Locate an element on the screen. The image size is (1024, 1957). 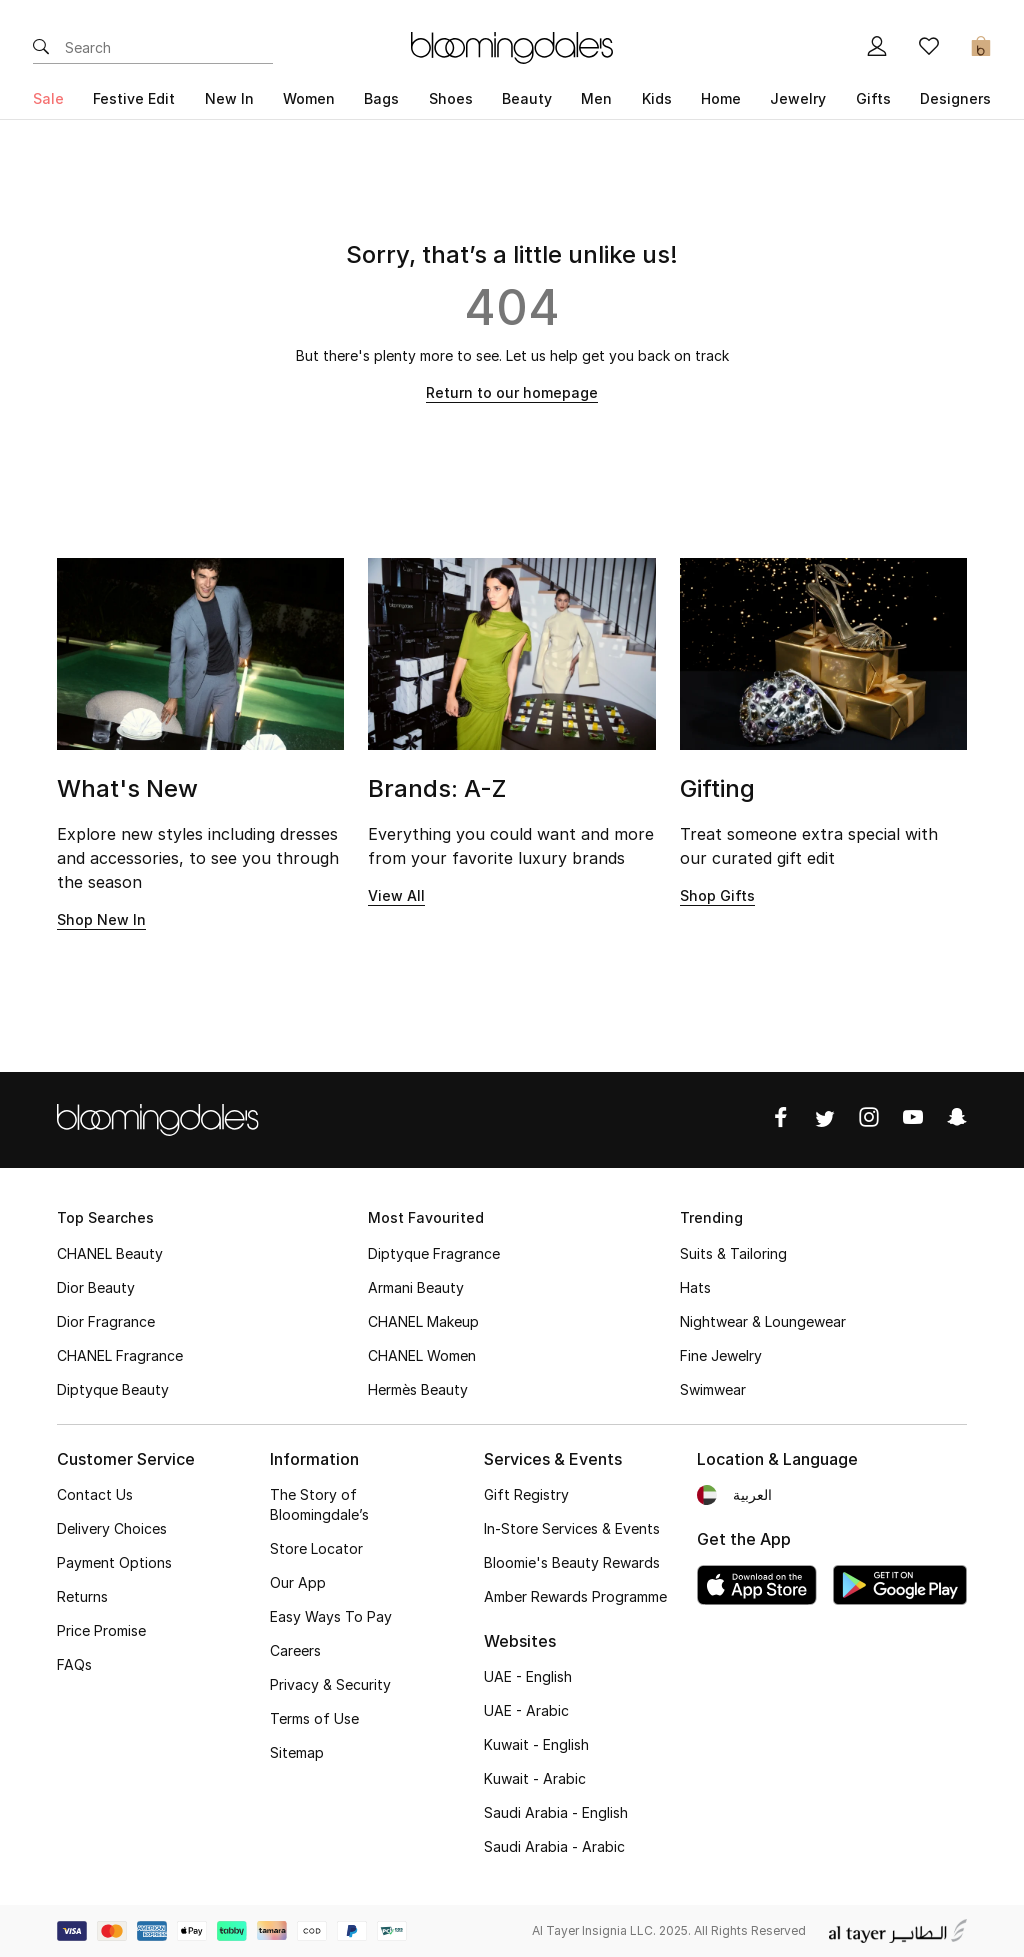
[Submit search keywords] is located at coordinates (41, 48).